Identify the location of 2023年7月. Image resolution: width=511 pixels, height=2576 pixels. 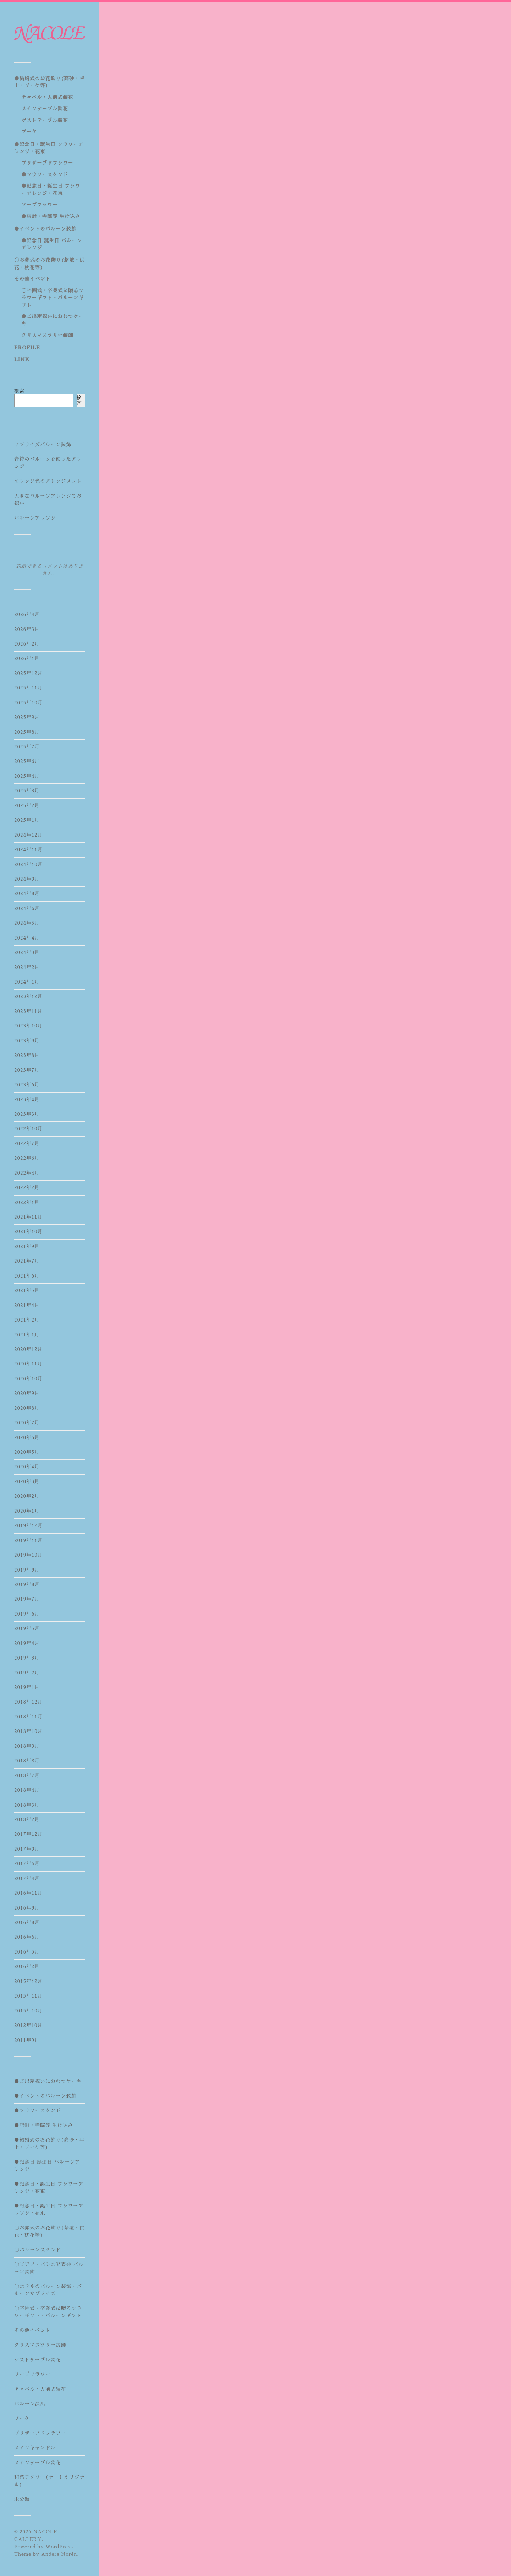
(27, 1070).